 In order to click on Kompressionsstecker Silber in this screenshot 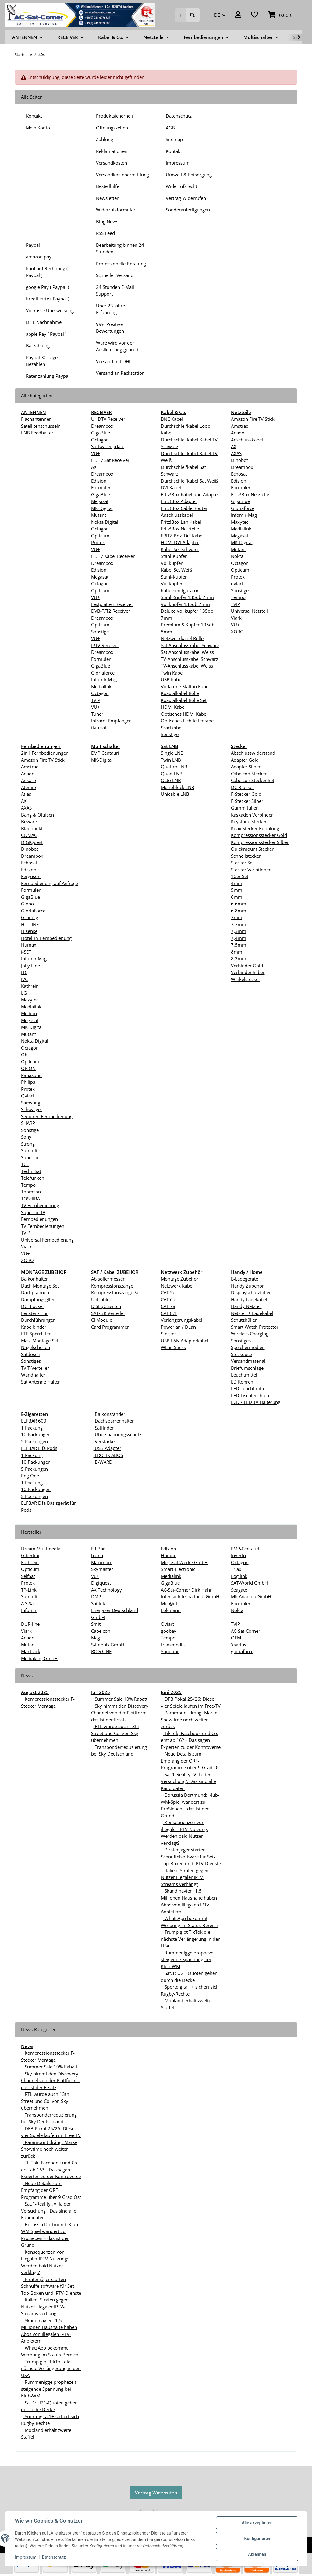, I will do `click(260, 842)`.